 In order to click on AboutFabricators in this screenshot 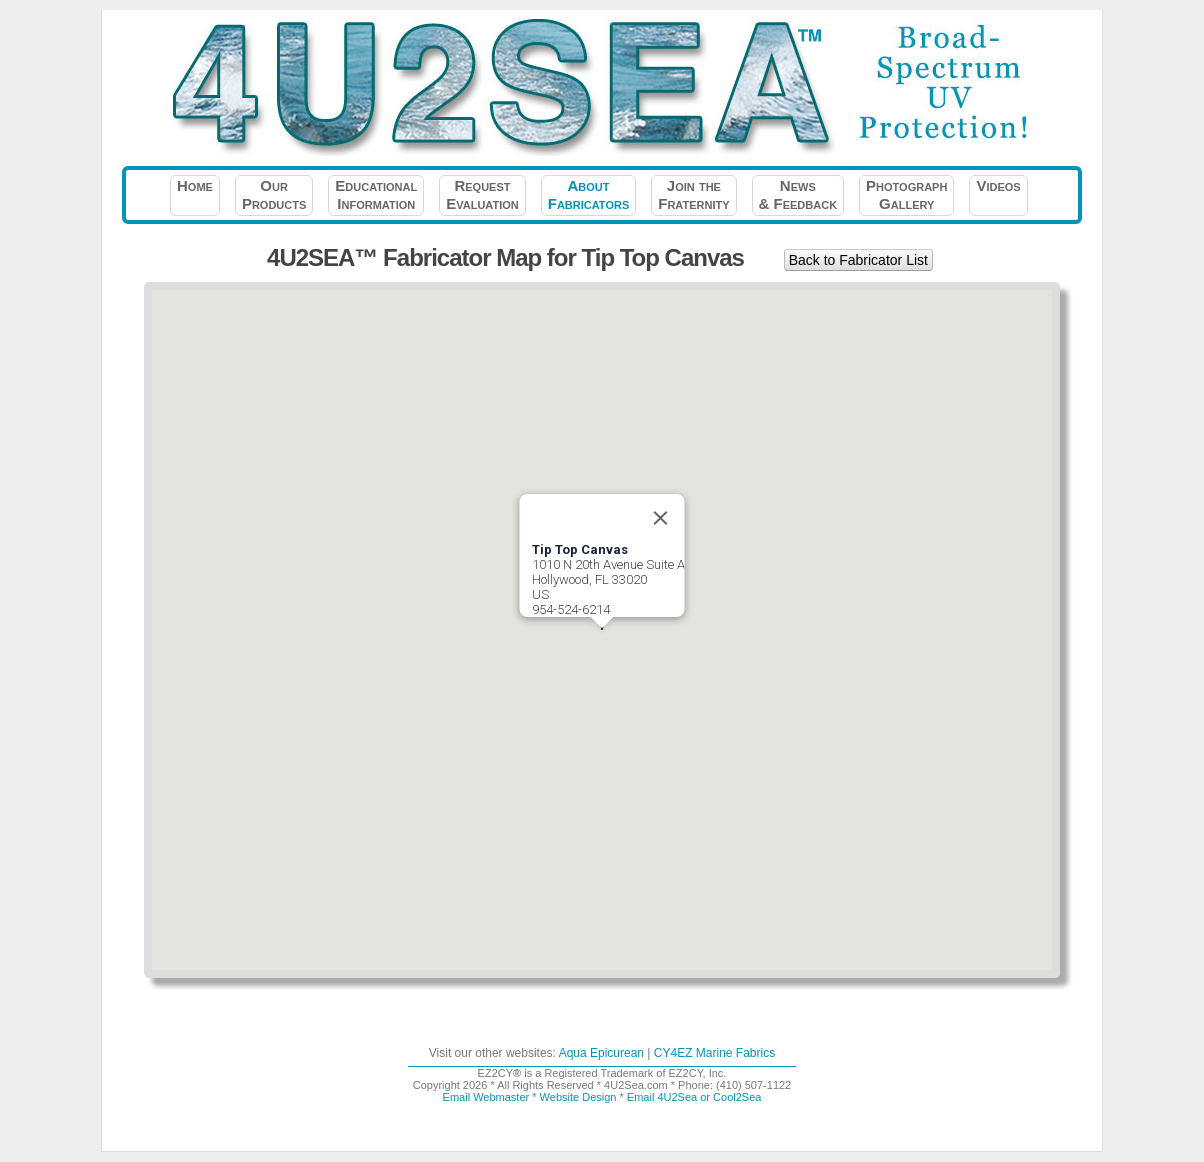, I will do `click(588, 194)`.